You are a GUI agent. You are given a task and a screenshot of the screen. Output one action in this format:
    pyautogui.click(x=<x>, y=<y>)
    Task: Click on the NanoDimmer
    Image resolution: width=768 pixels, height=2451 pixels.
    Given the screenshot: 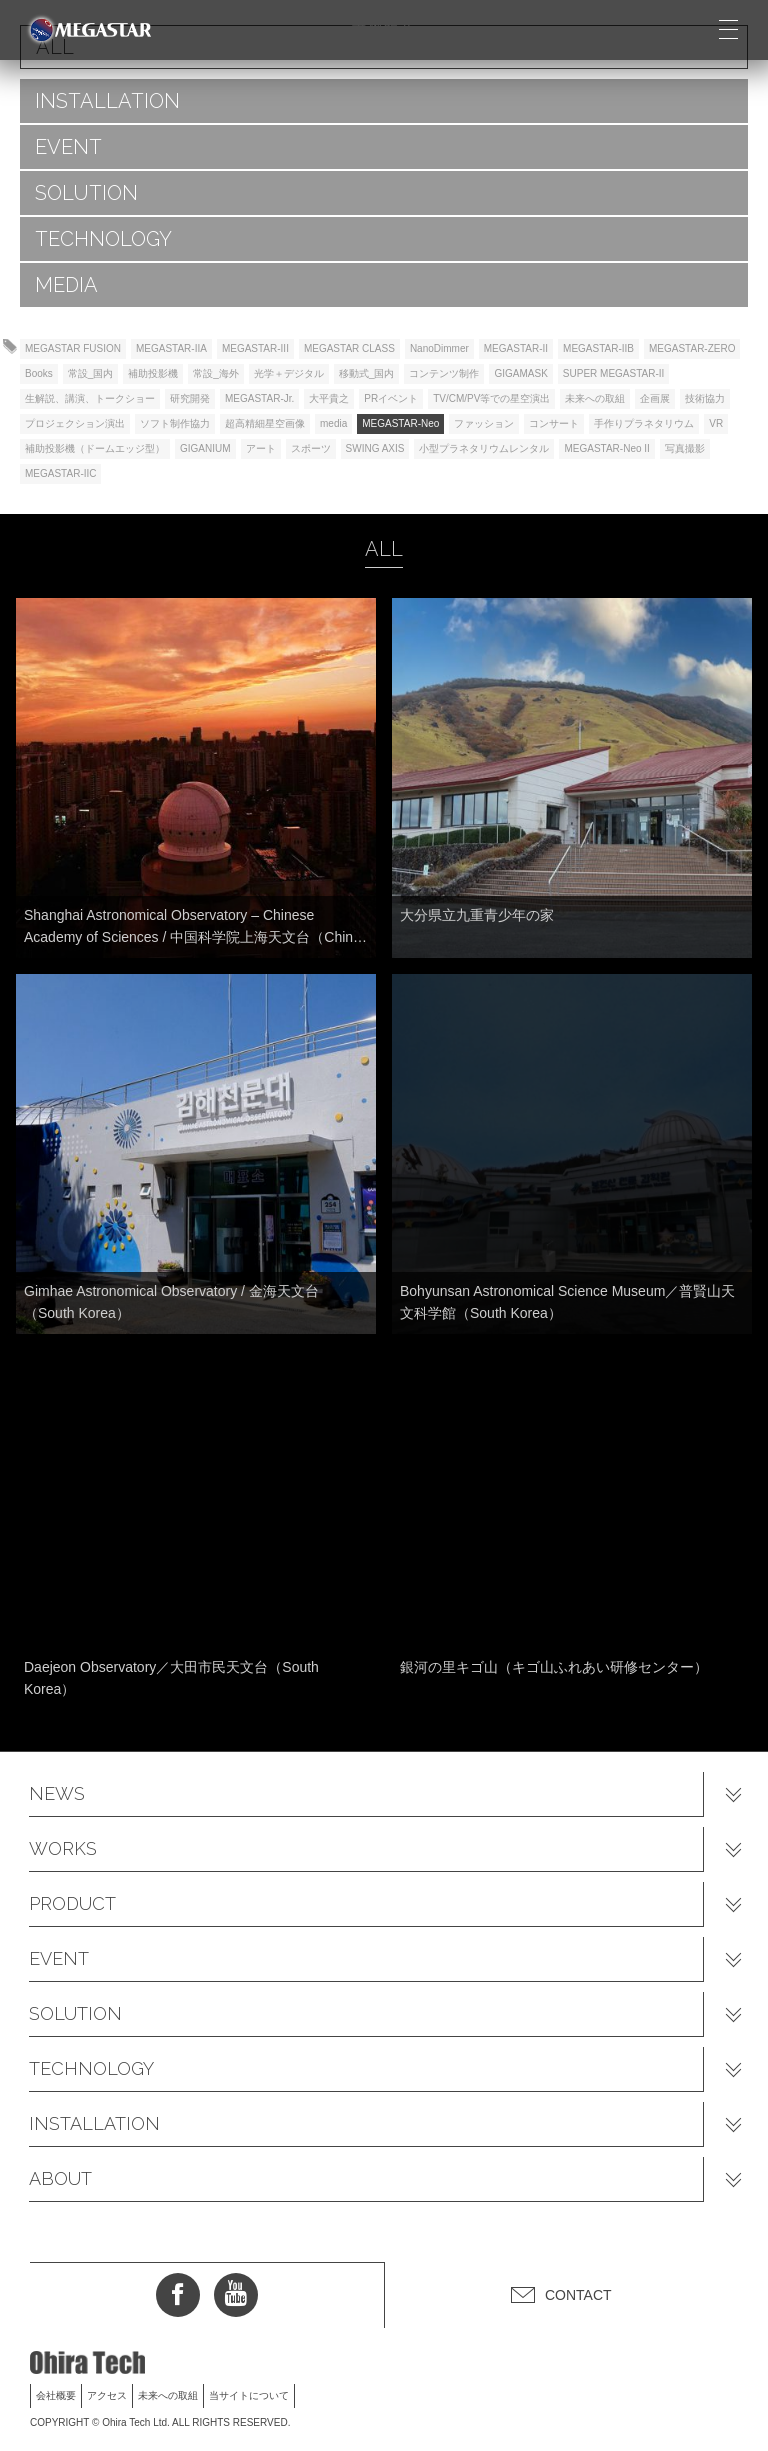 What is the action you would take?
    pyautogui.click(x=439, y=348)
    